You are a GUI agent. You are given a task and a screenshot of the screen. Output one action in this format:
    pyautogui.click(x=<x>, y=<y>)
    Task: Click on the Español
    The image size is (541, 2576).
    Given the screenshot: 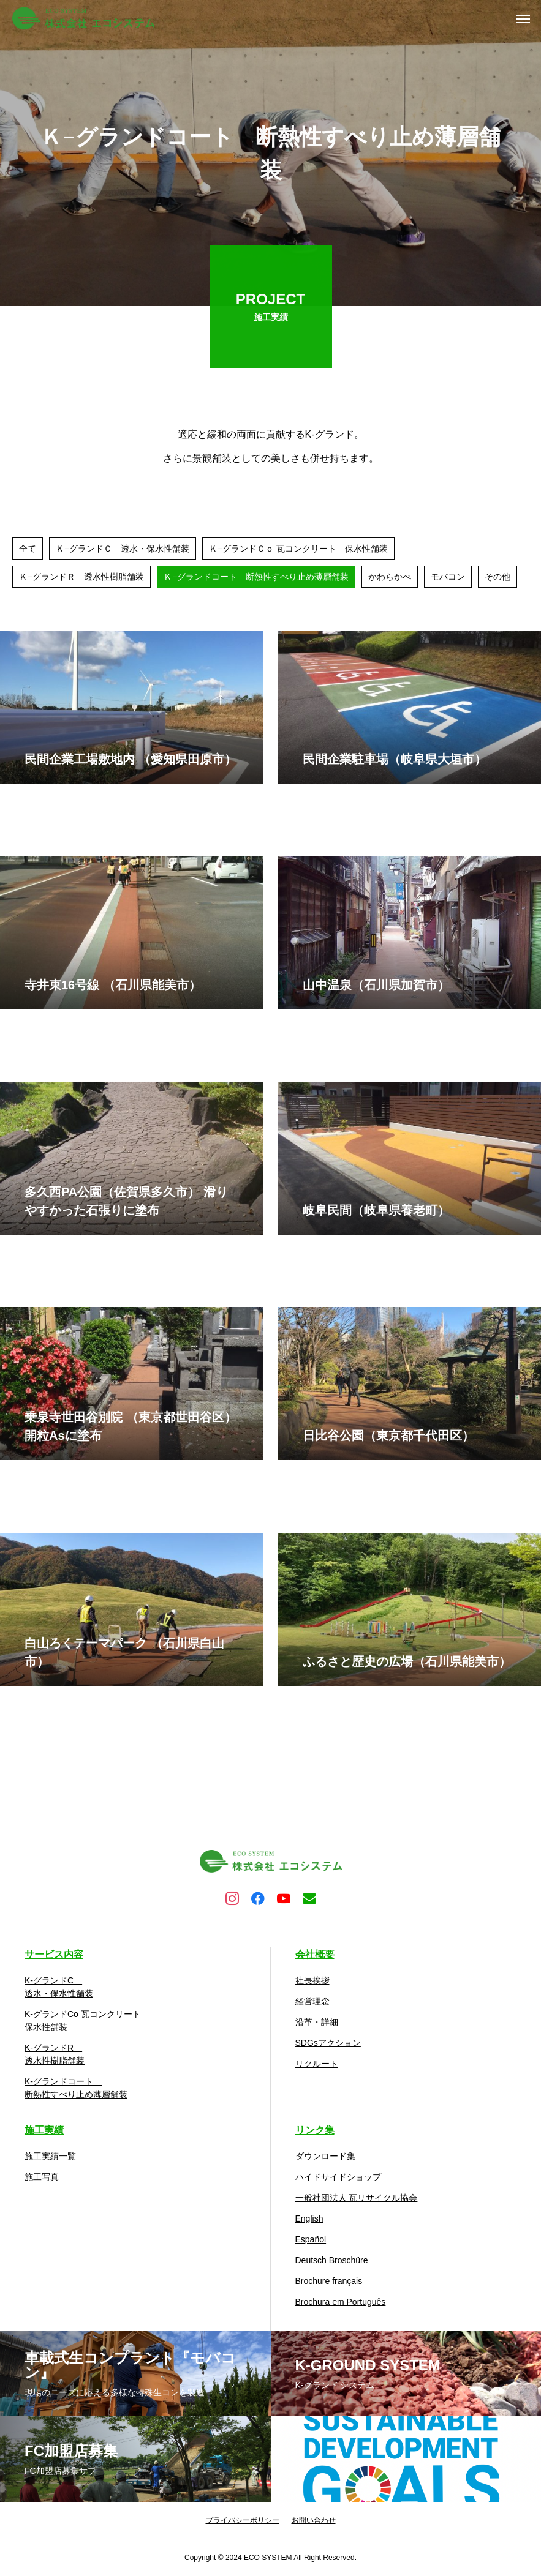 What is the action you would take?
    pyautogui.click(x=311, y=2239)
    